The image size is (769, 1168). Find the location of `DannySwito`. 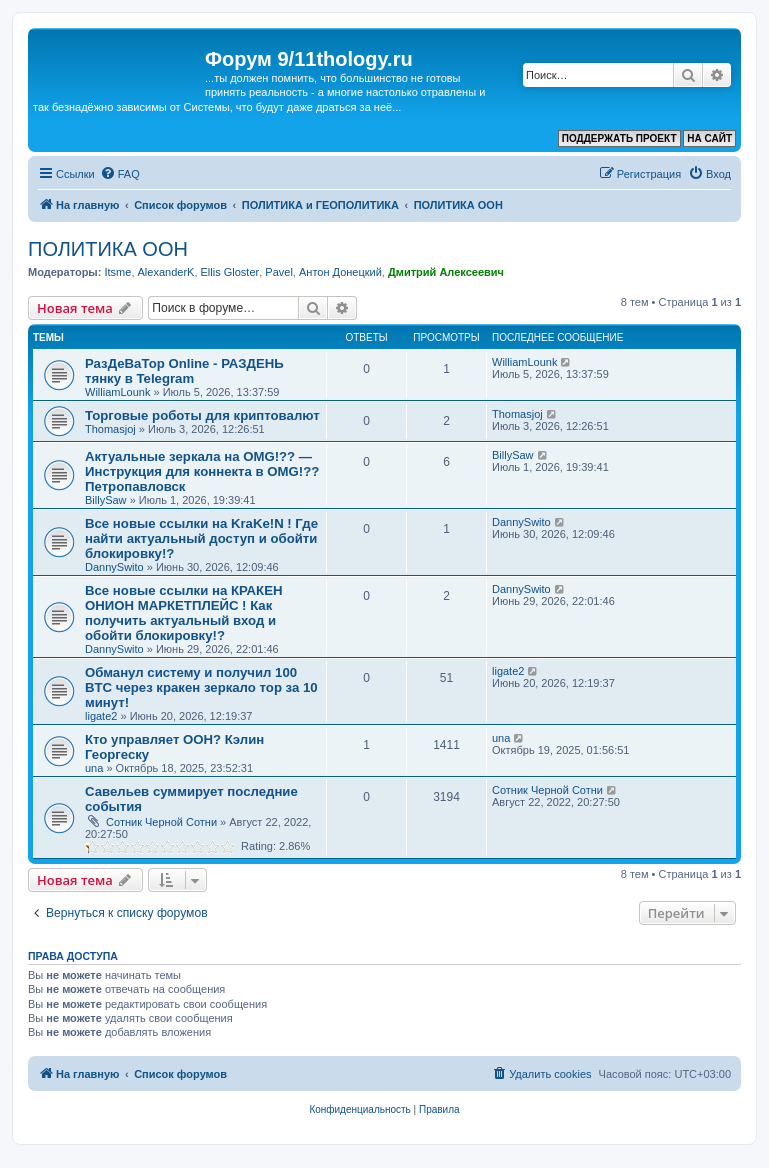

DannySwito is located at coordinates (114, 567).